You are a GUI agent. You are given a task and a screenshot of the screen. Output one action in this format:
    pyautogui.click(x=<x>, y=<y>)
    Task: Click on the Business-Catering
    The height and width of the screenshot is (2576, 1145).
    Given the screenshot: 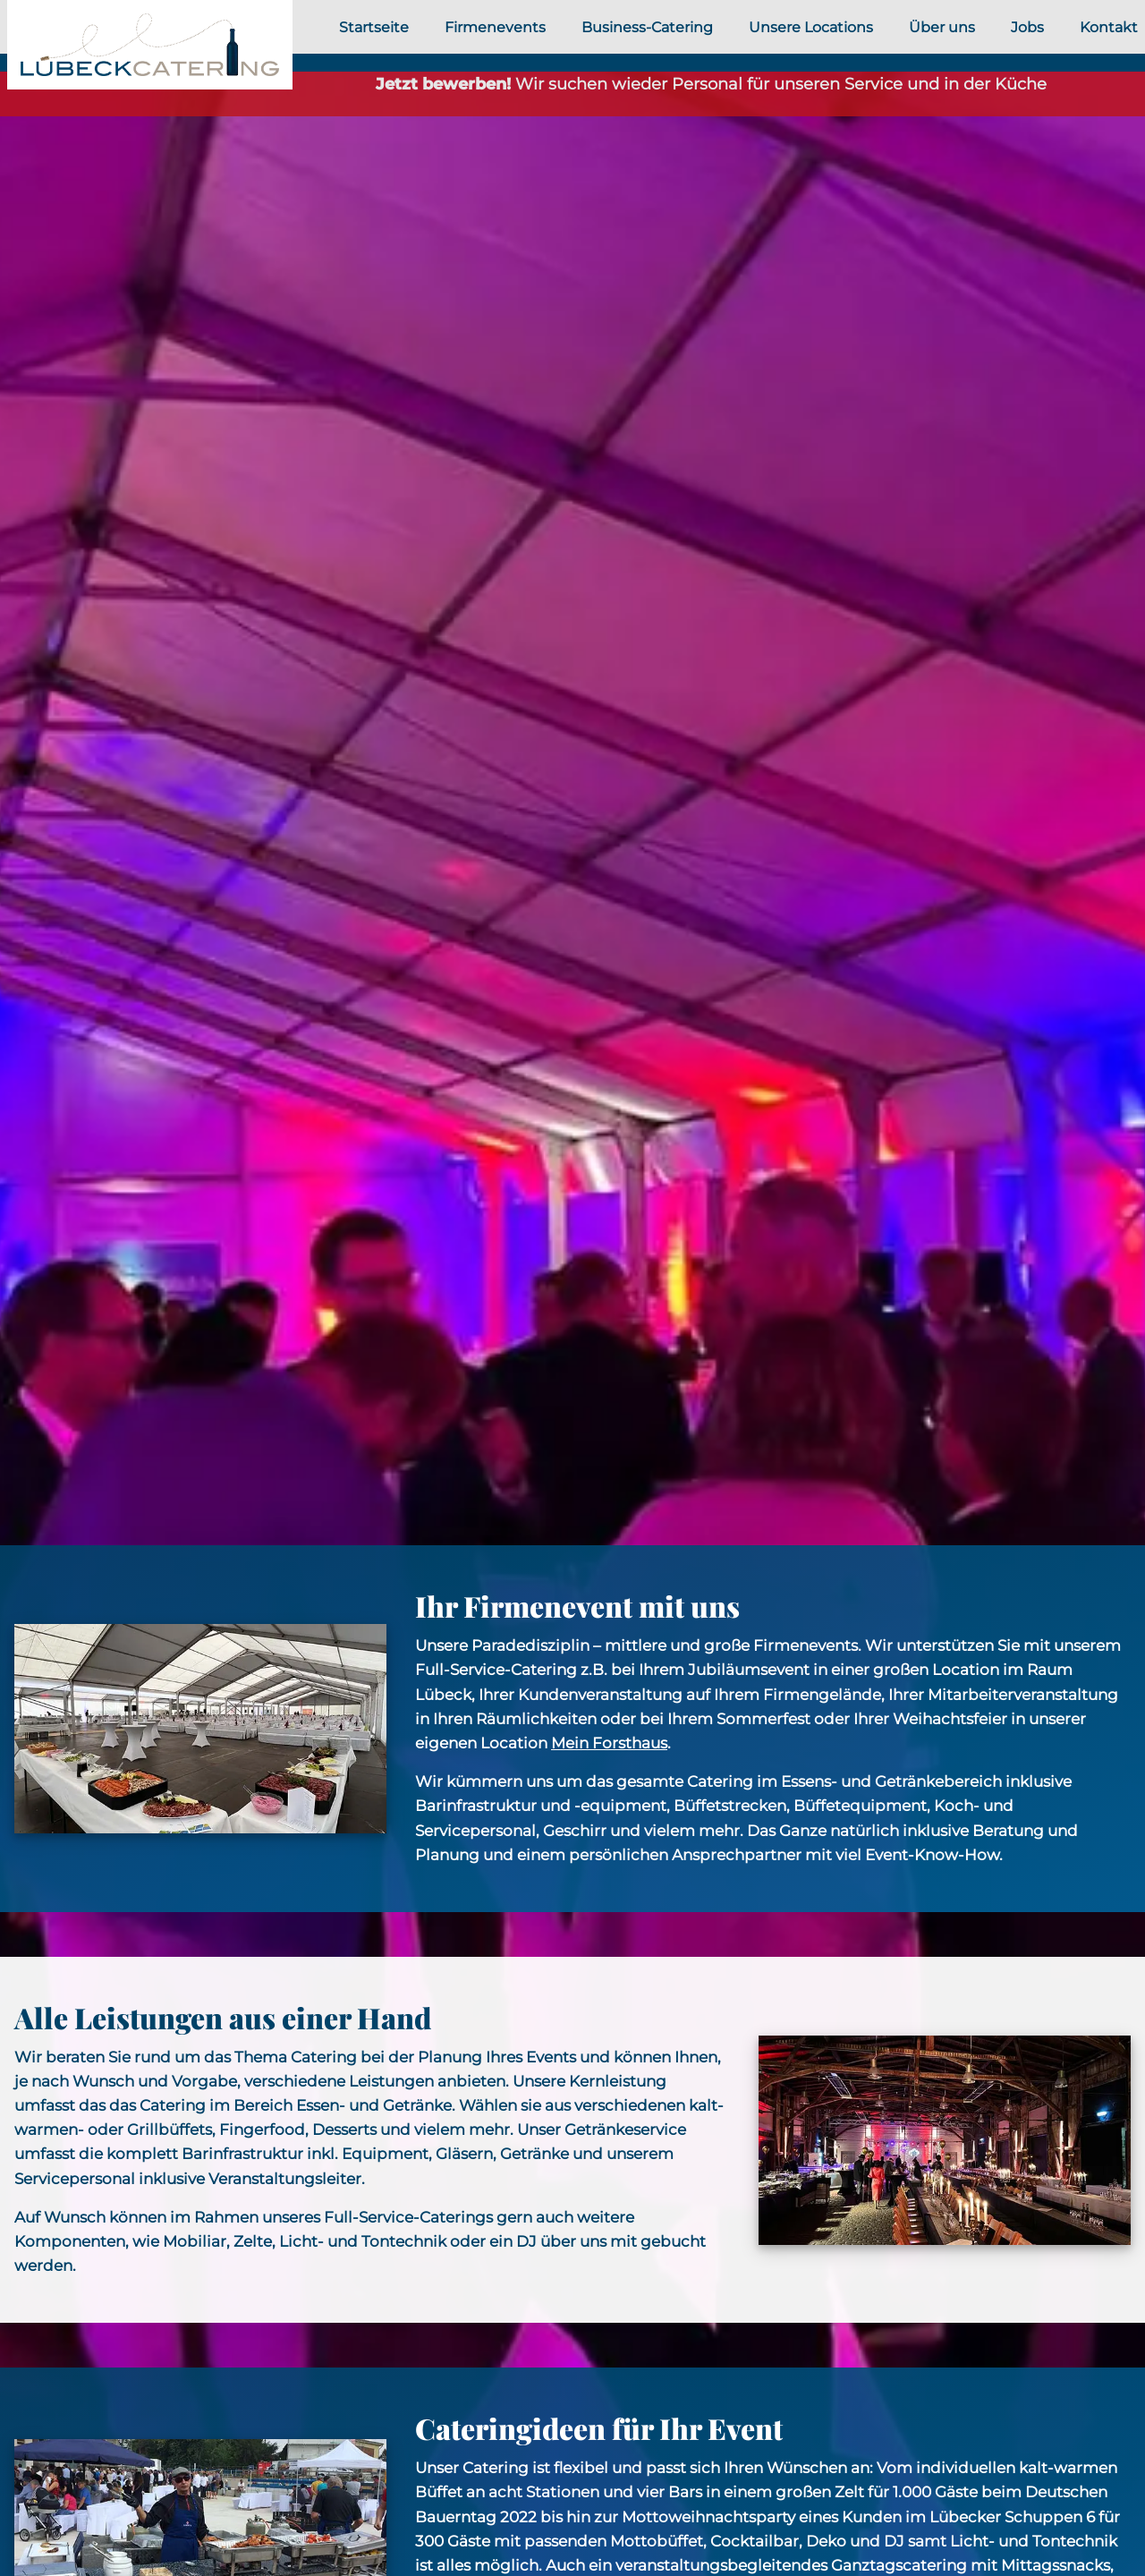 What is the action you would take?
    pyautogui.click(x=647, y=27)
    